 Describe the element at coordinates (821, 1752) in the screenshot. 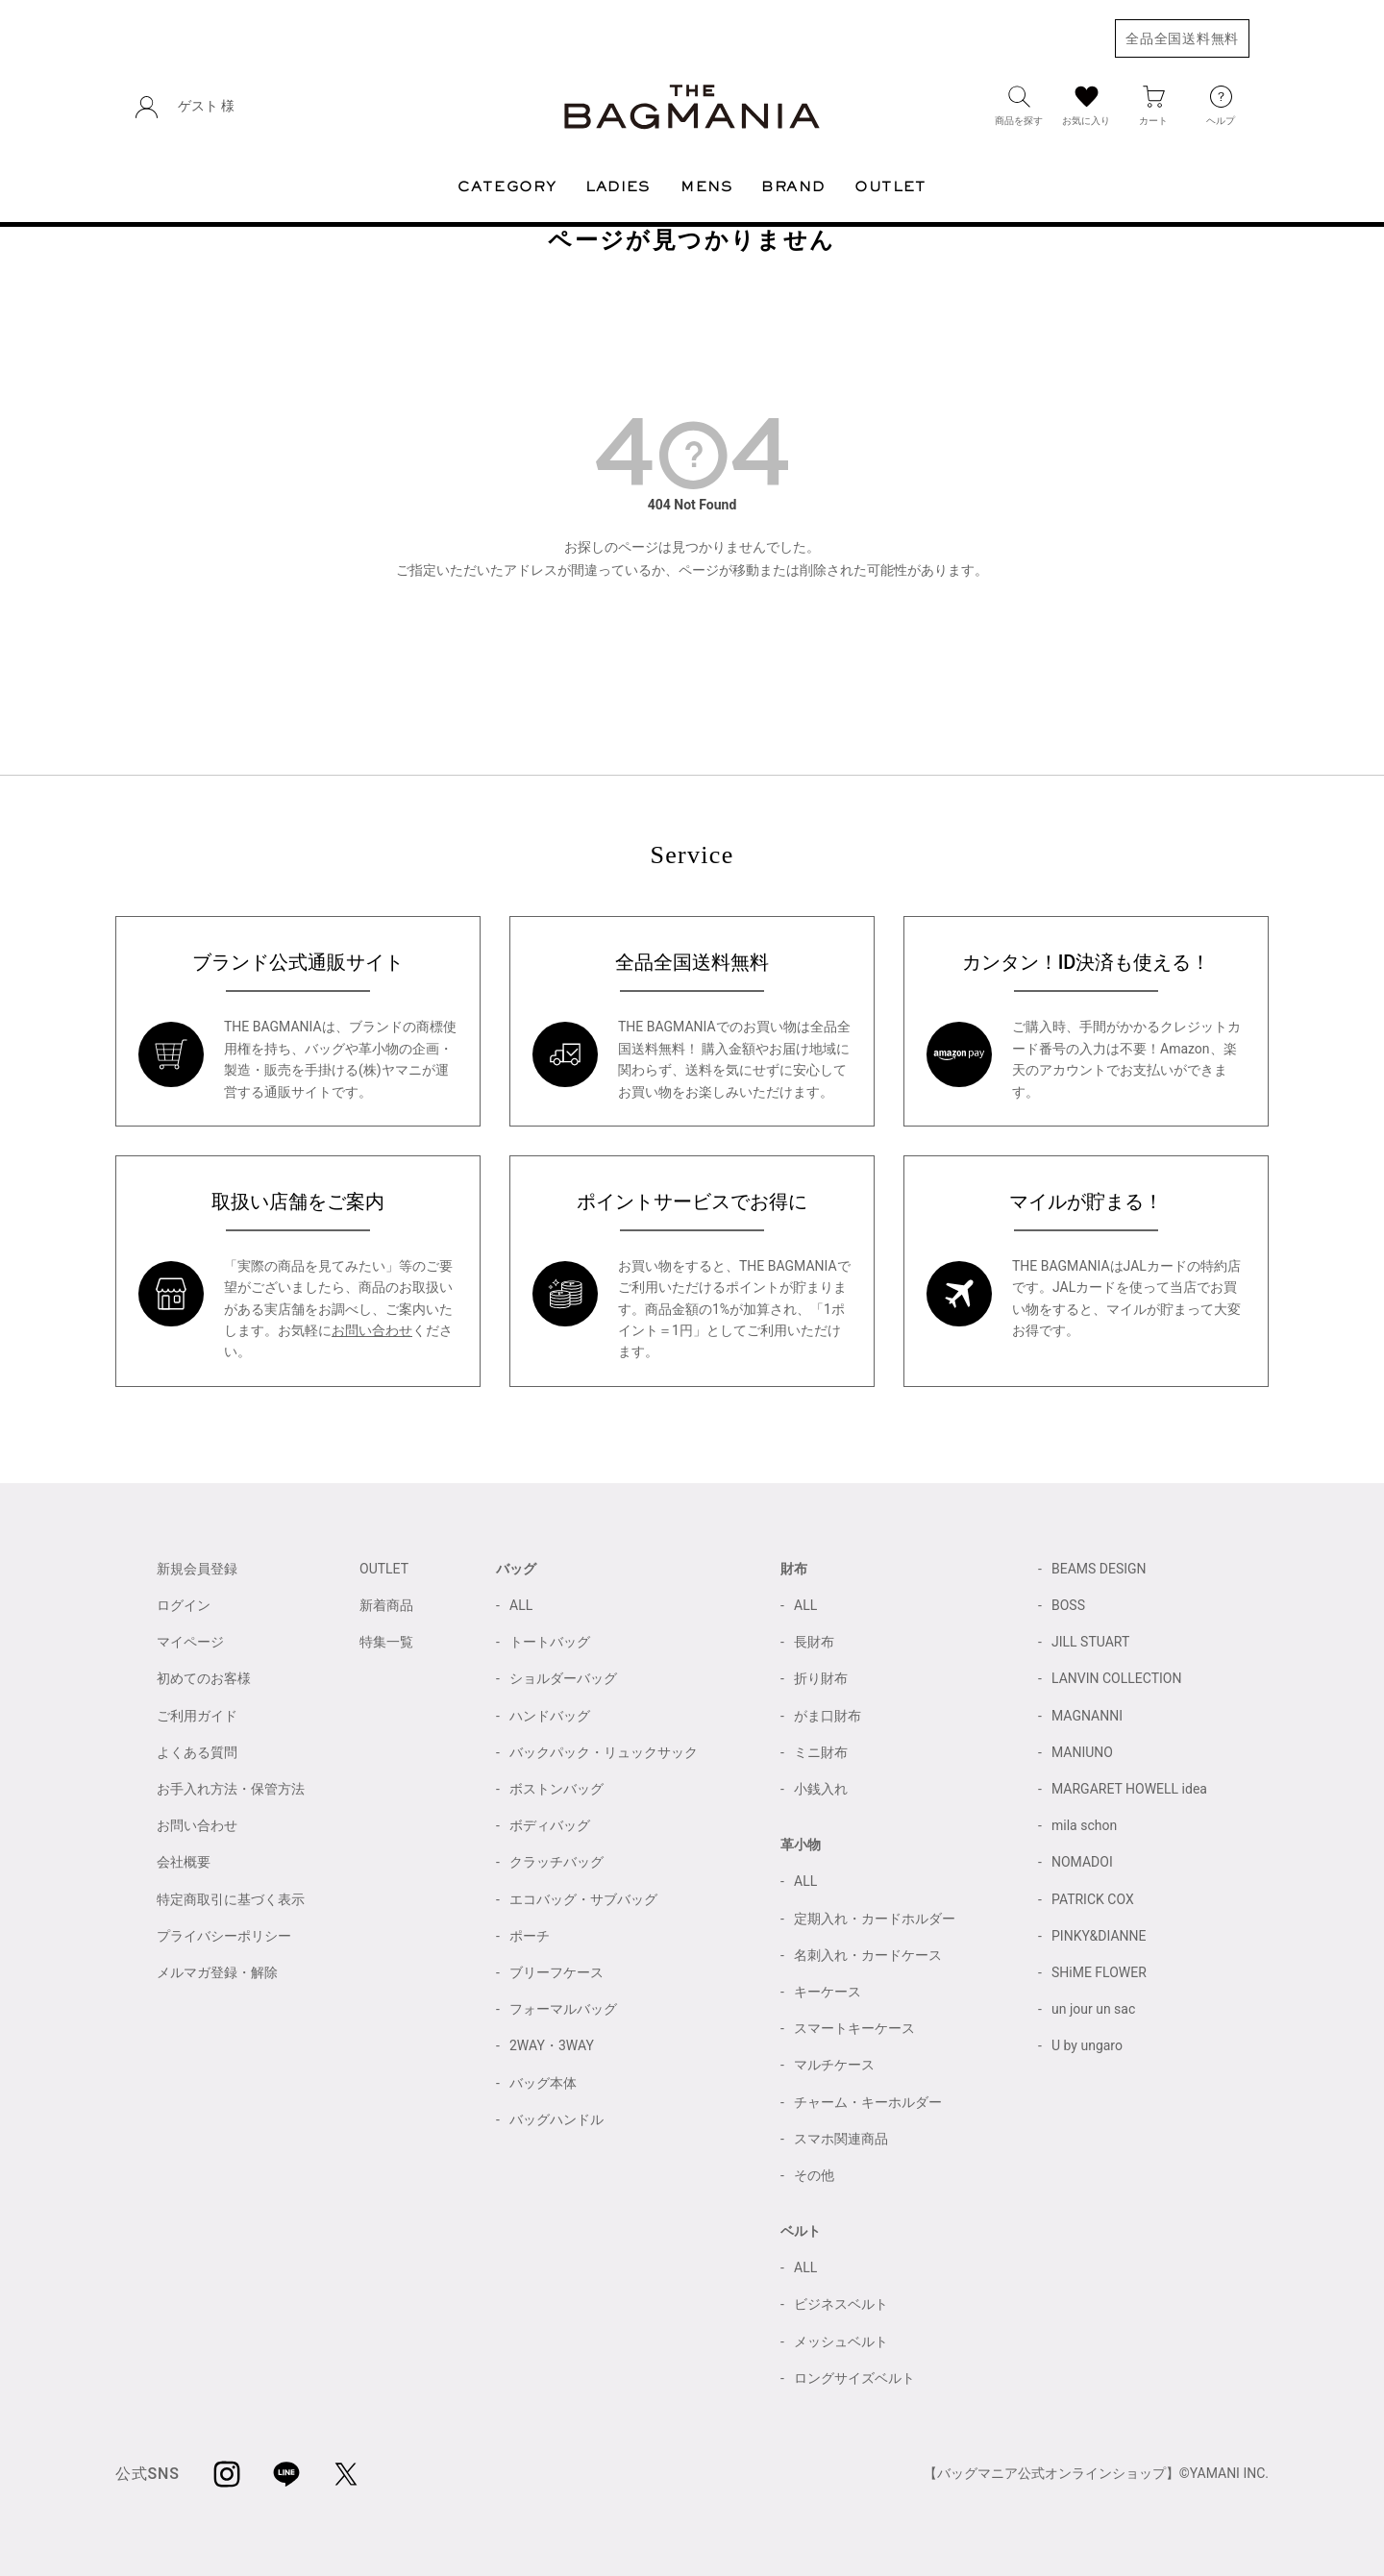

I see `ミニ財布` at that location.